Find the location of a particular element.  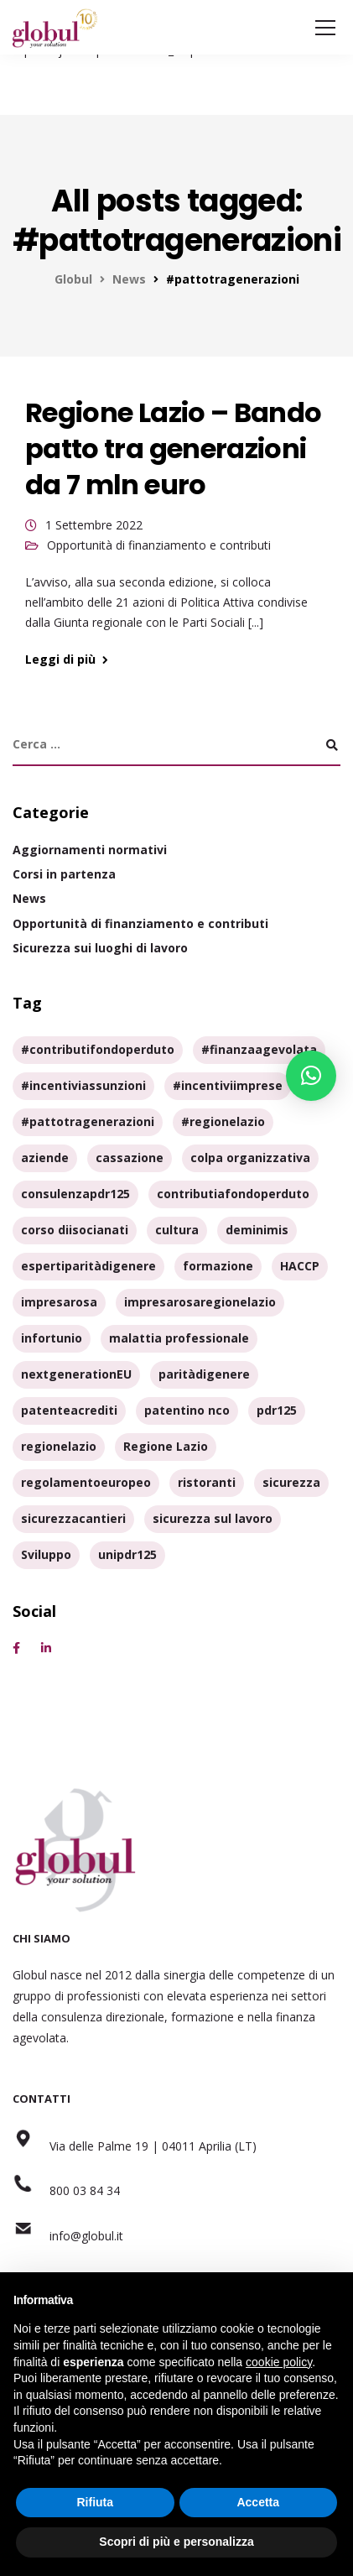

info@globul.it is located at coordinates (68, 2236).